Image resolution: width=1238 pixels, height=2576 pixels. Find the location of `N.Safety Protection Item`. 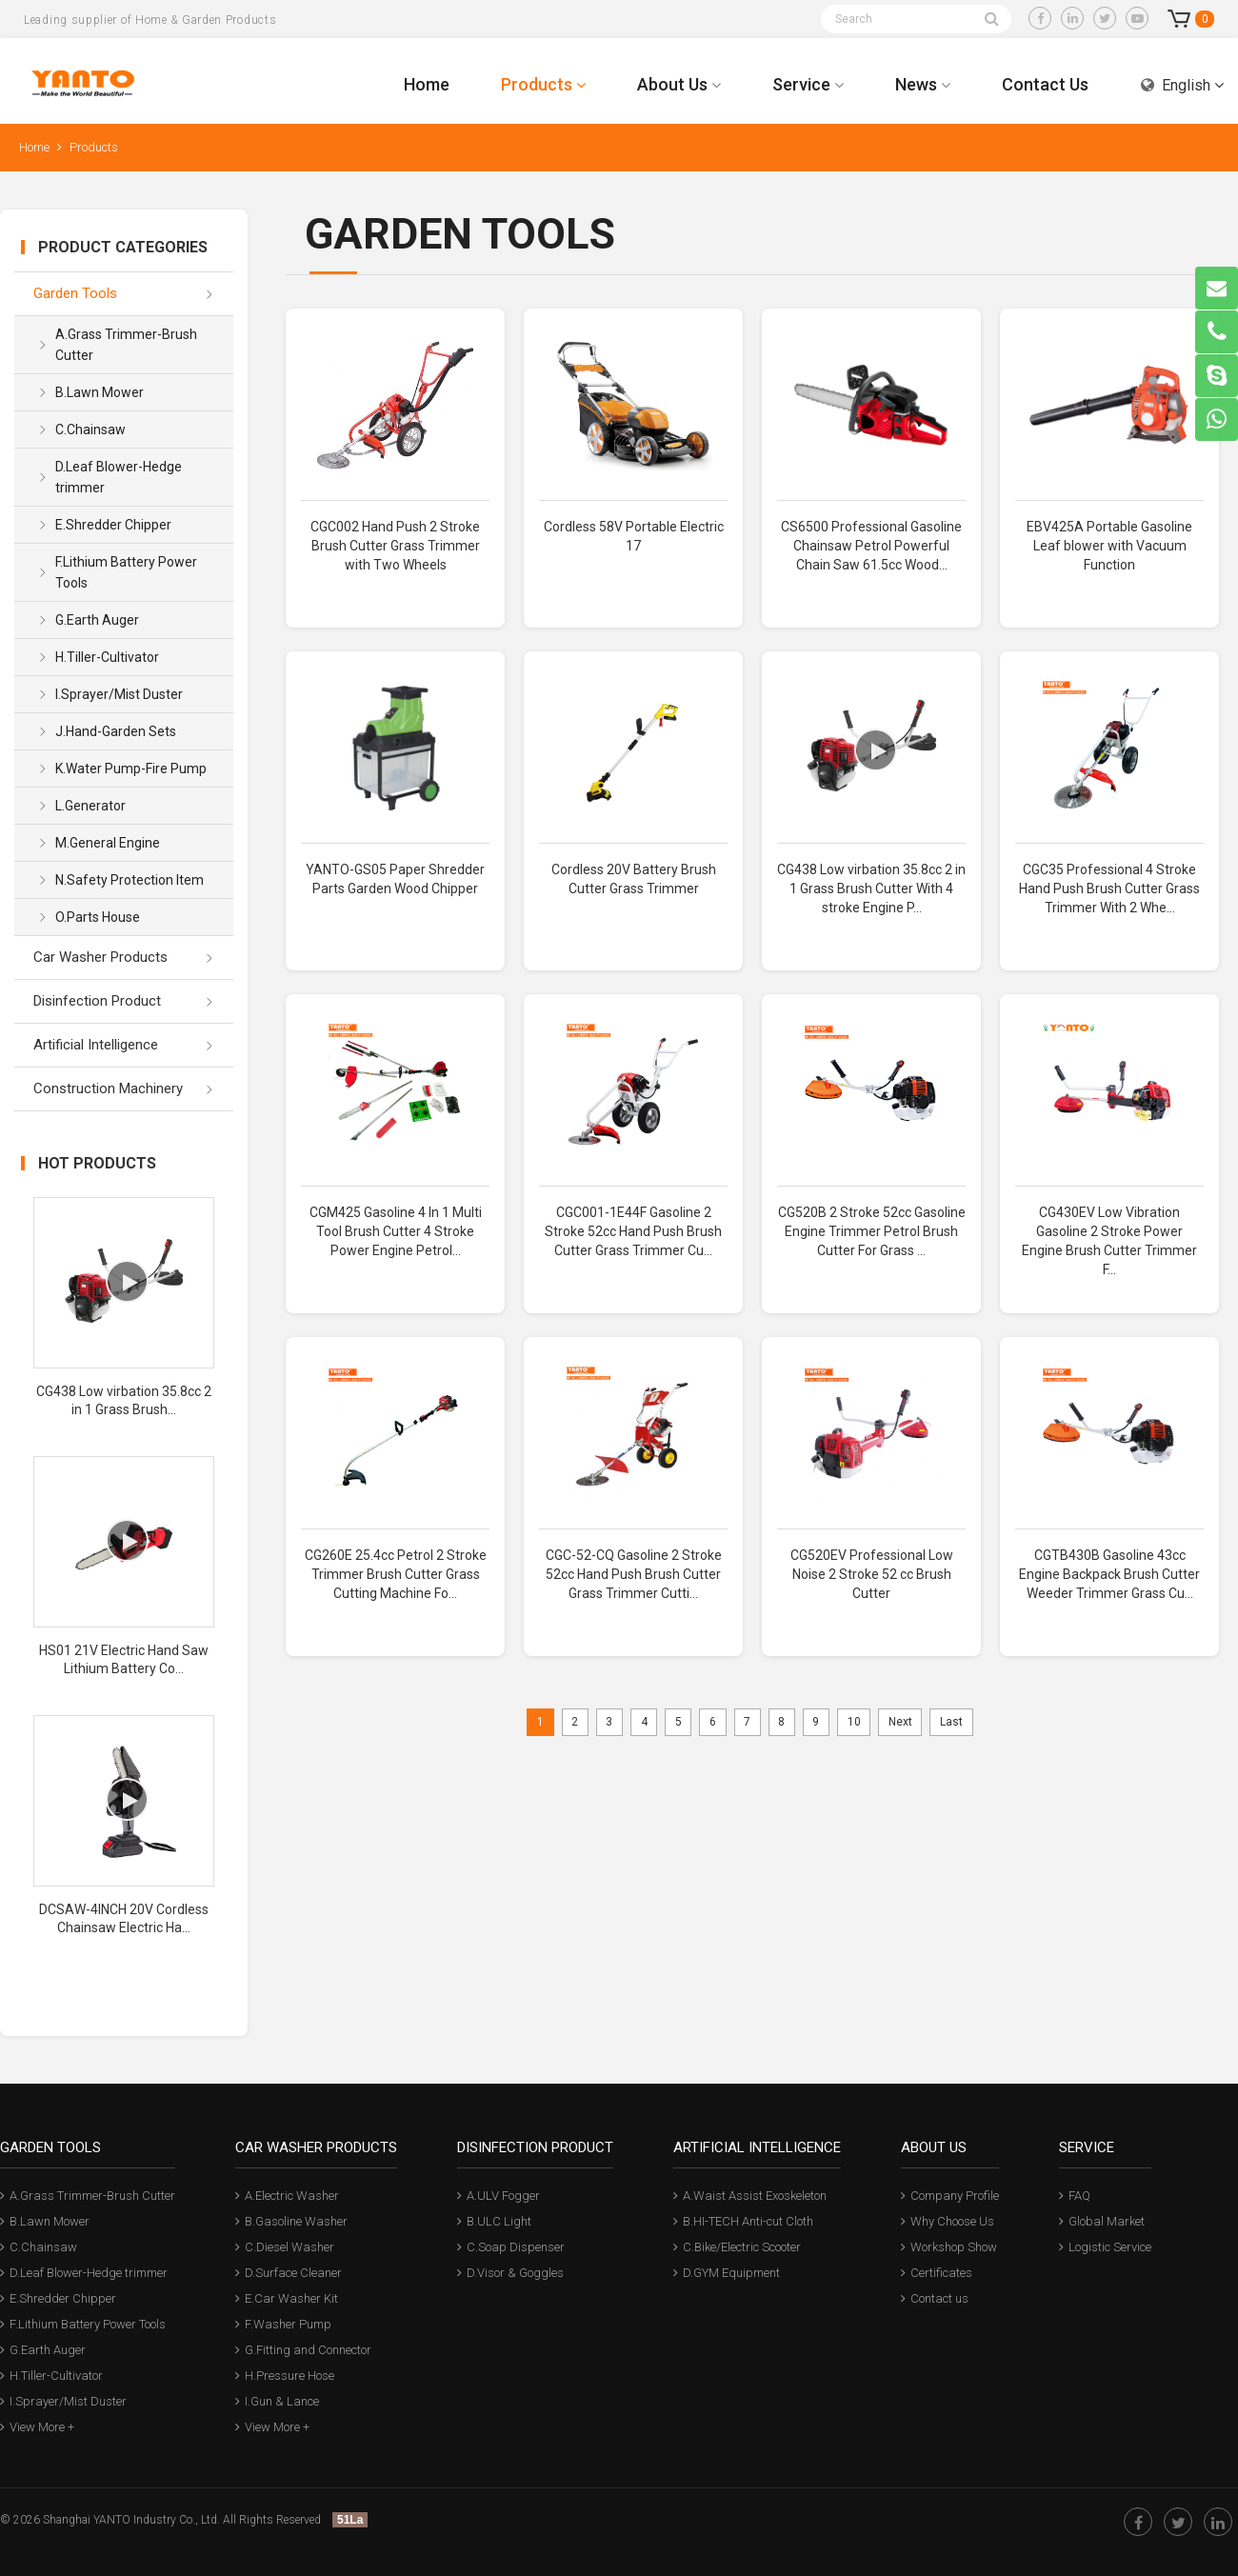

N.Safety Protection Item is located at coordinates (129, 880).